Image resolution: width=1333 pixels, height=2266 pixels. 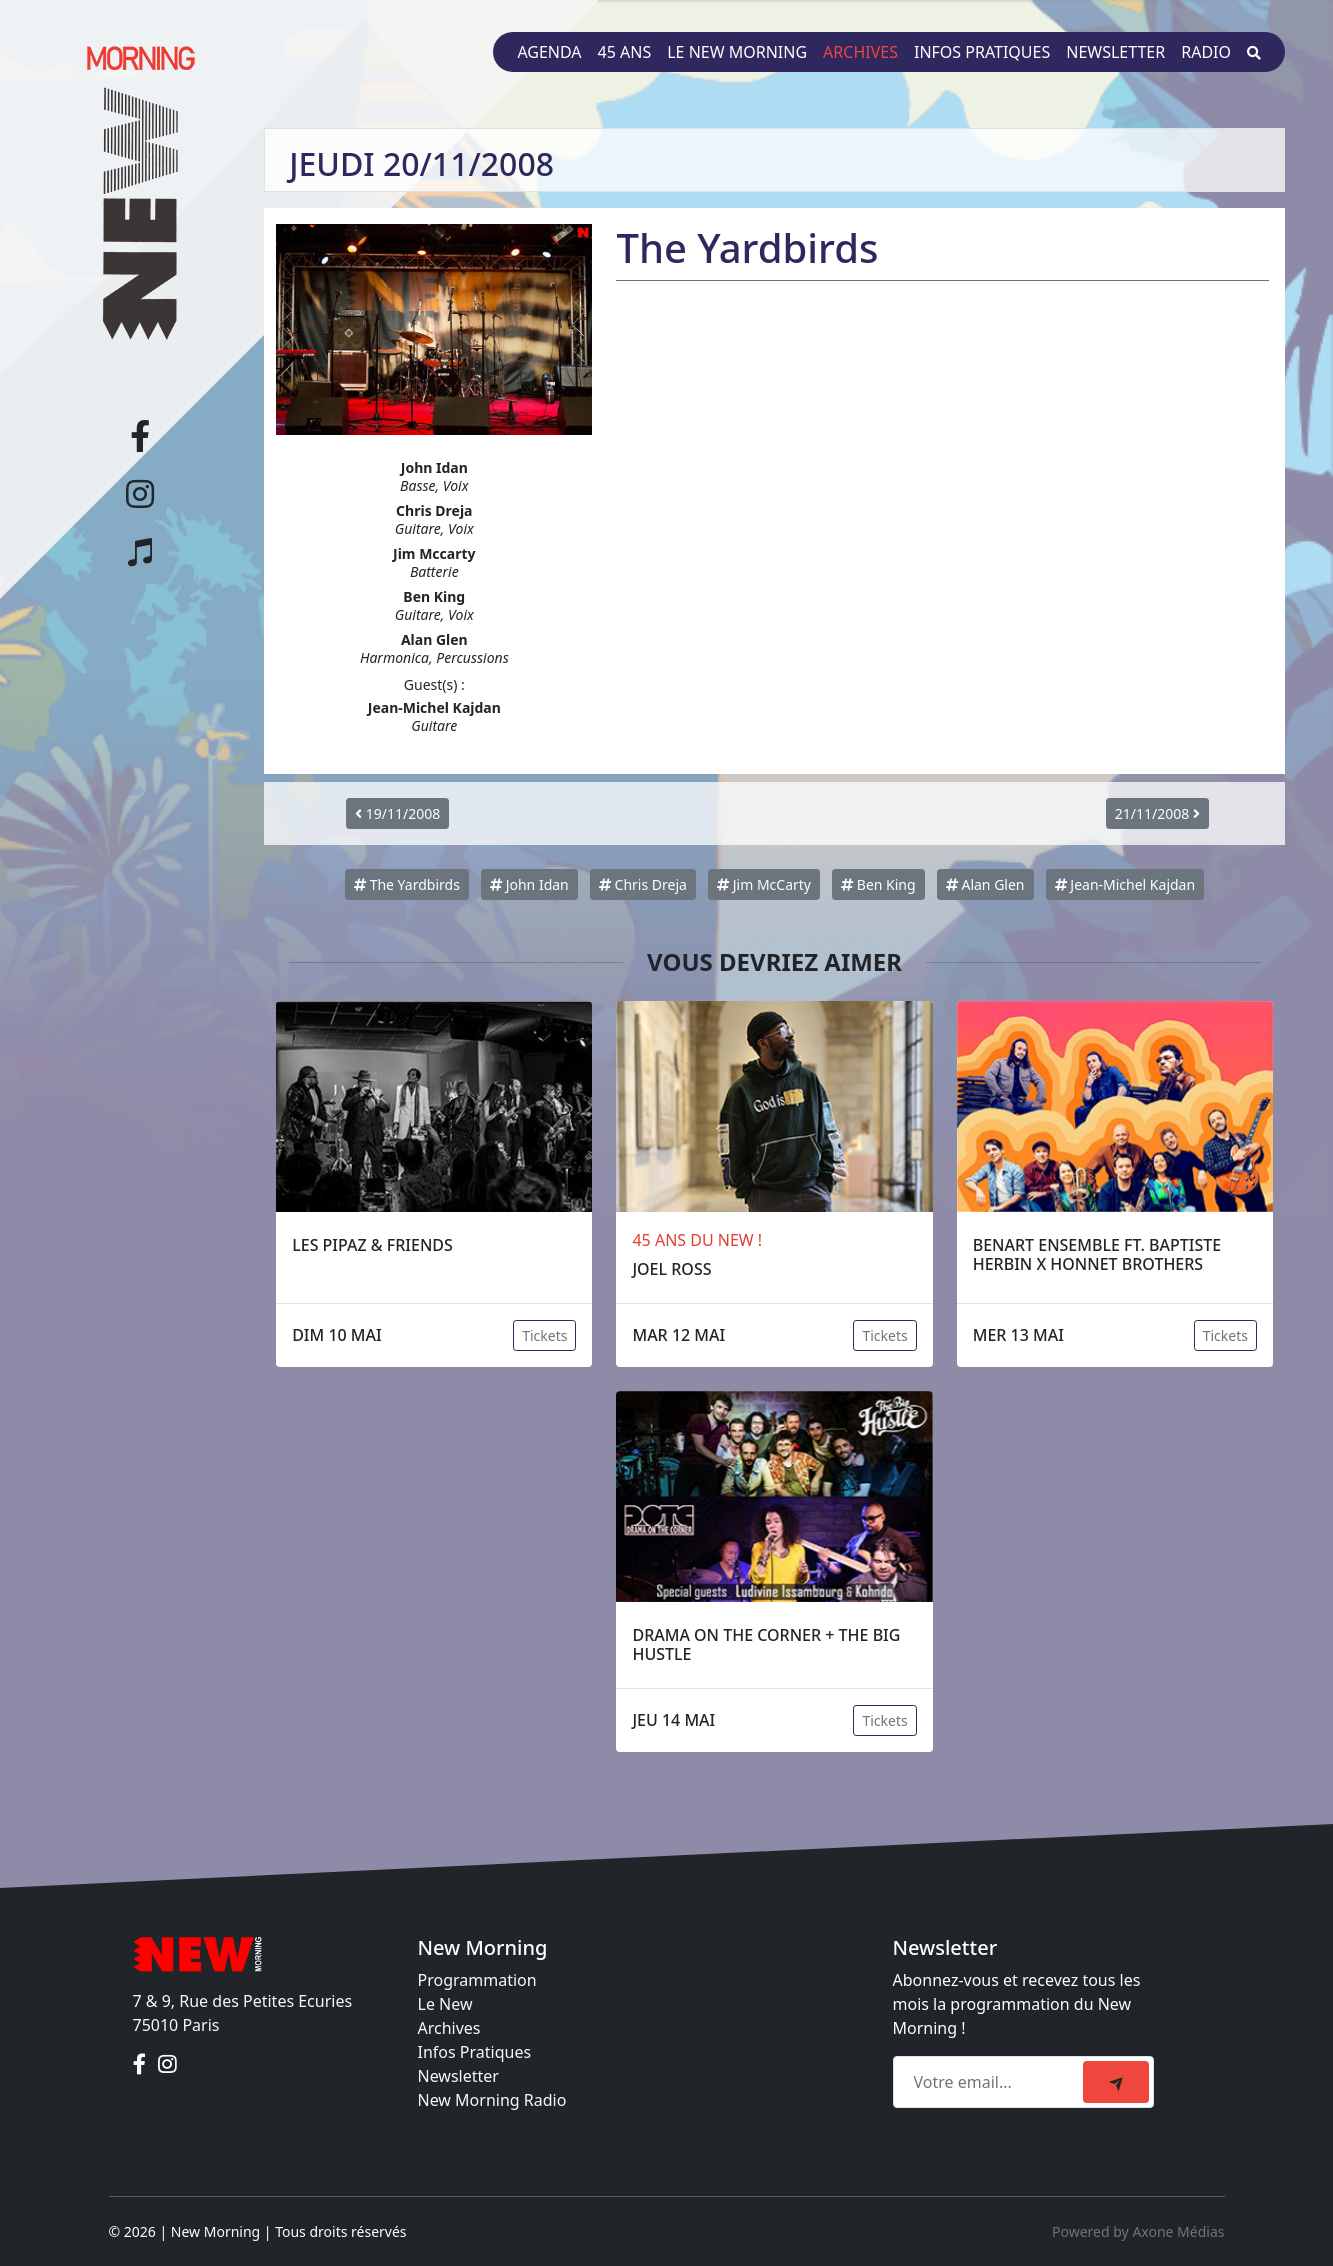 What do you see at coordinates (492, 2100) in the screenshot?
I see `New Morning Radio` at bounding box center [492, 2100].